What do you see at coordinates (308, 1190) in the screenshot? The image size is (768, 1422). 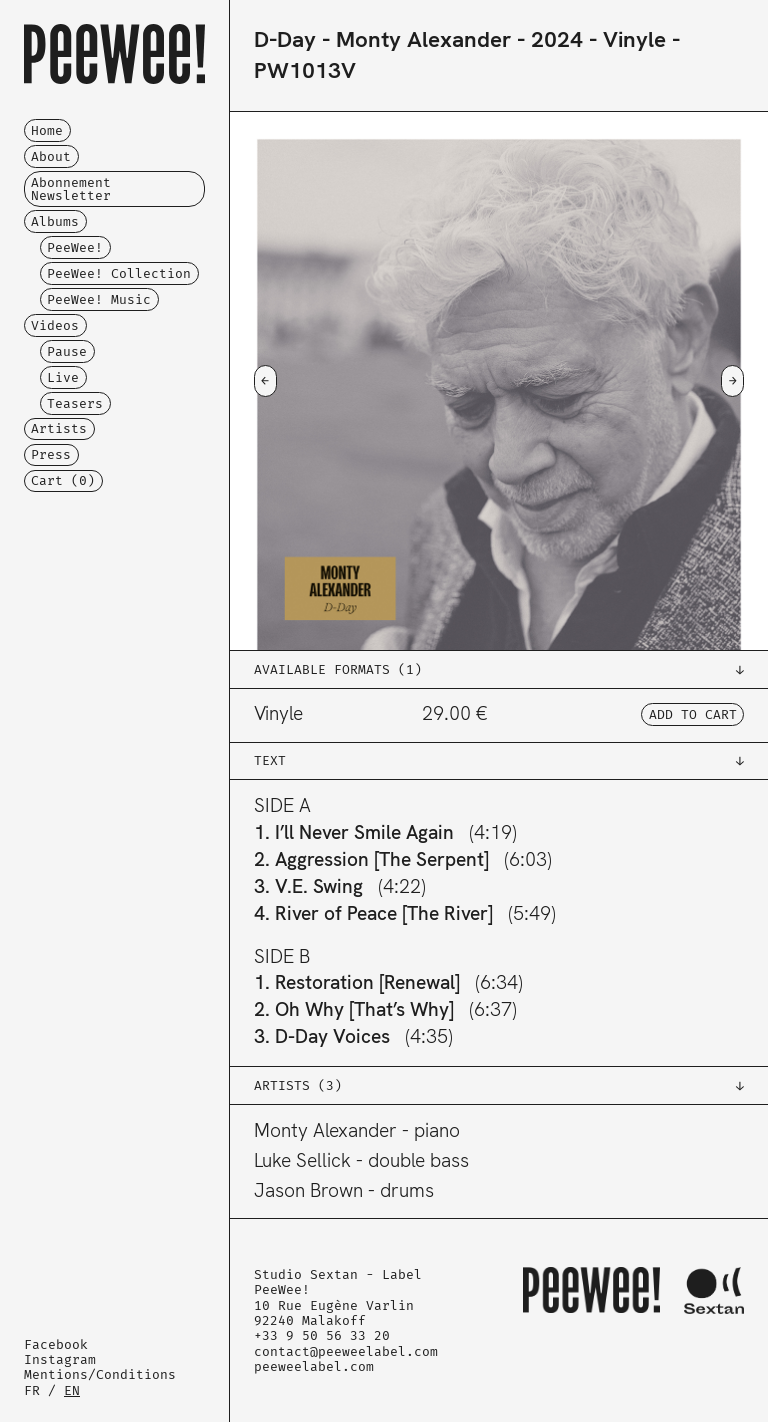 I see `Jason Brown` at bounding box center [308, 1190].